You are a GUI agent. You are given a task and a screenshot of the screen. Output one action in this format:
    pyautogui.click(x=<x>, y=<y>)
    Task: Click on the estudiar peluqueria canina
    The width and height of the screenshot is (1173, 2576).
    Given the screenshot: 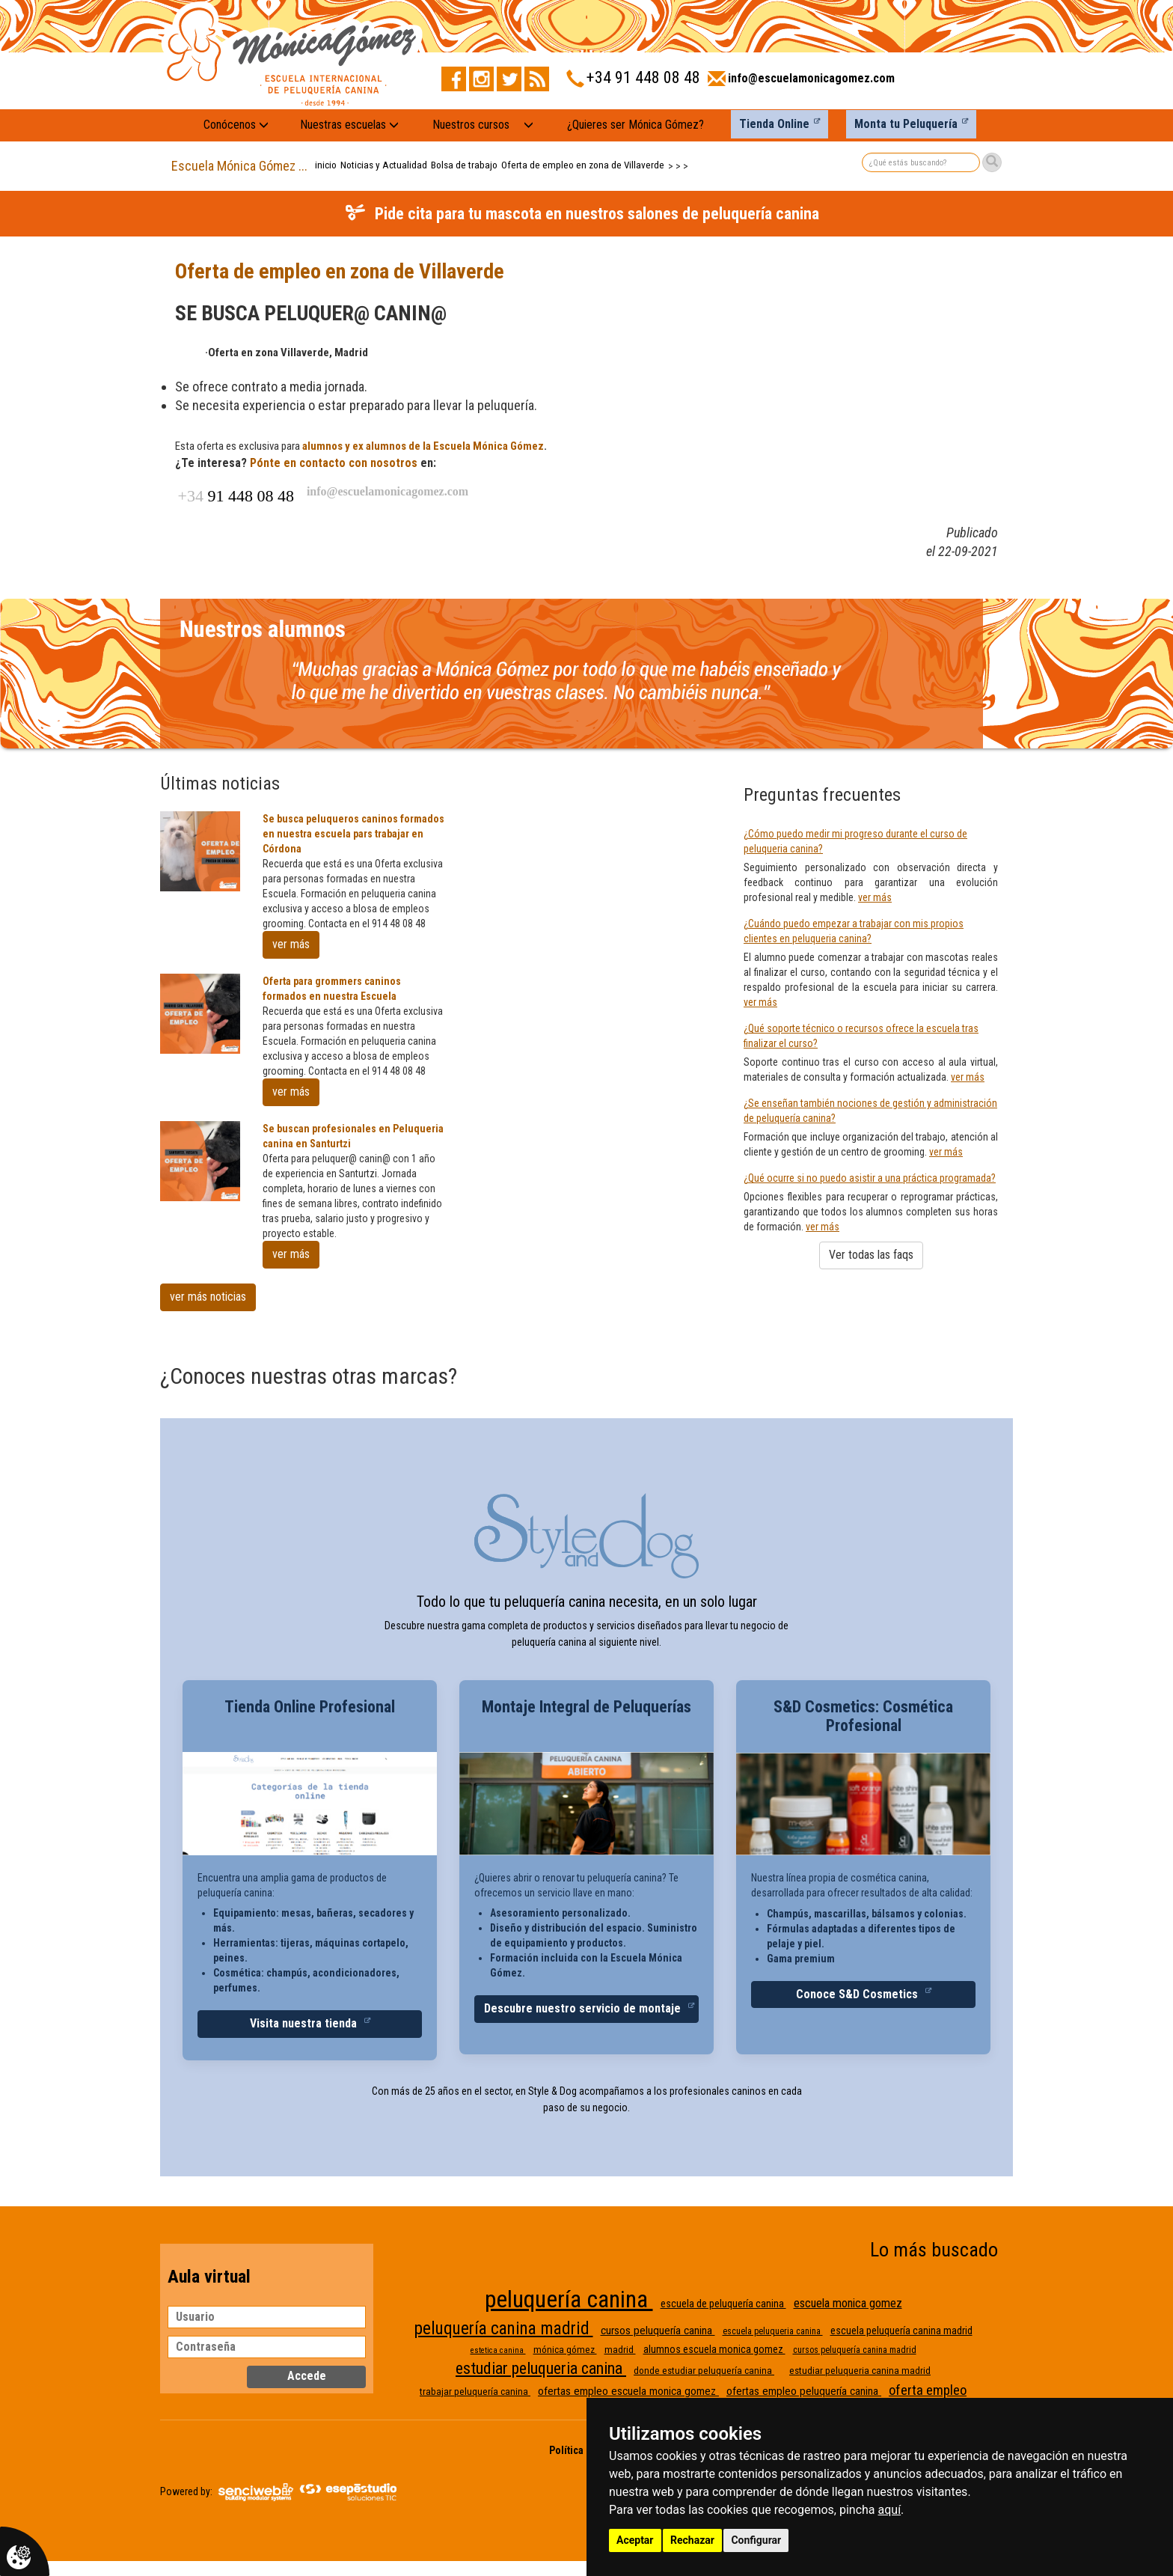 What is the action you would take?
    pyautogui.click(x=541, y=2368)
    